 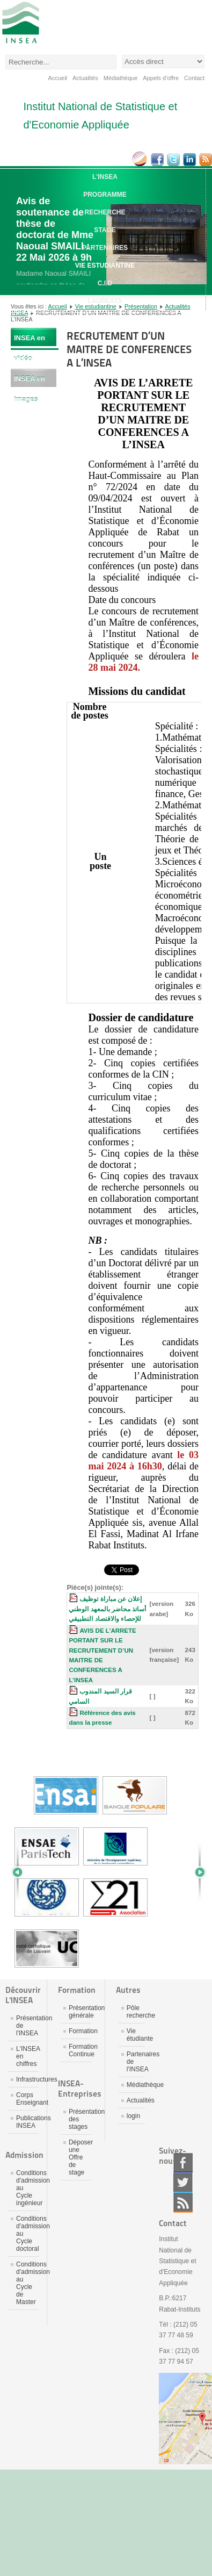 I want to click on Présentation de l'INSEA, so click(x=27, y=2025).